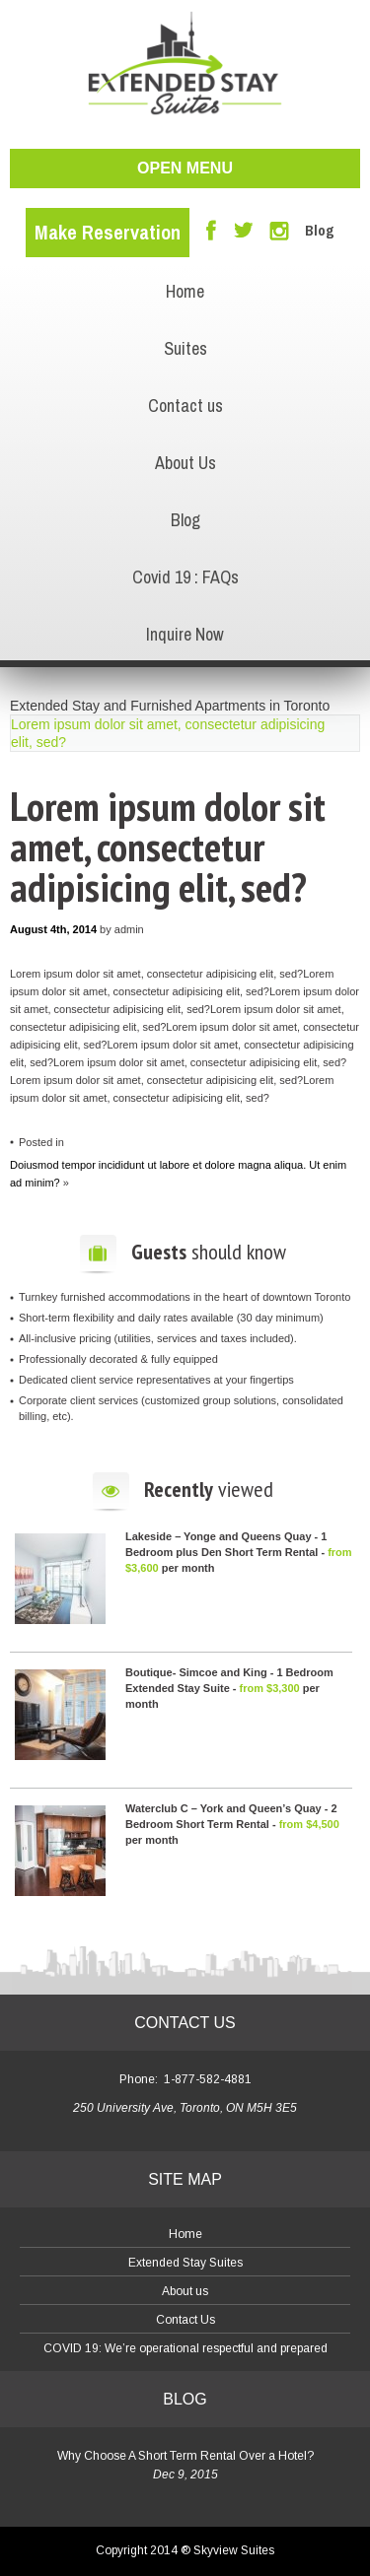 This screenshot has height=2576, width=370. Describe the element at coordinates (185, 2263) in the screenshot. I see `Extended Stay Suites` at that location.